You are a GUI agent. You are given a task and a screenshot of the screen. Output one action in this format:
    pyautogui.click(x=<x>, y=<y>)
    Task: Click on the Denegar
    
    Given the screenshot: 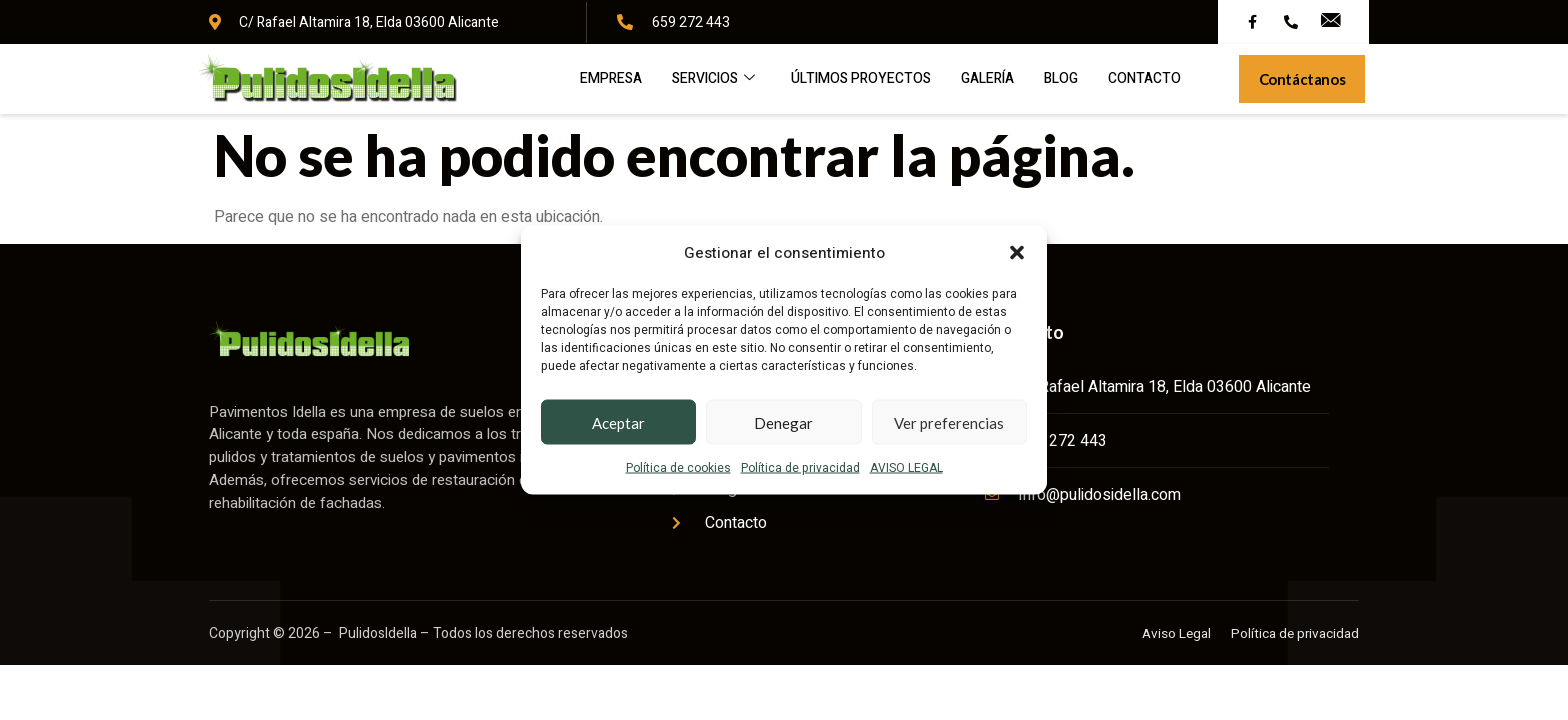 What is the action you would take?
    pyautogui.click(x=783, y=422)
    